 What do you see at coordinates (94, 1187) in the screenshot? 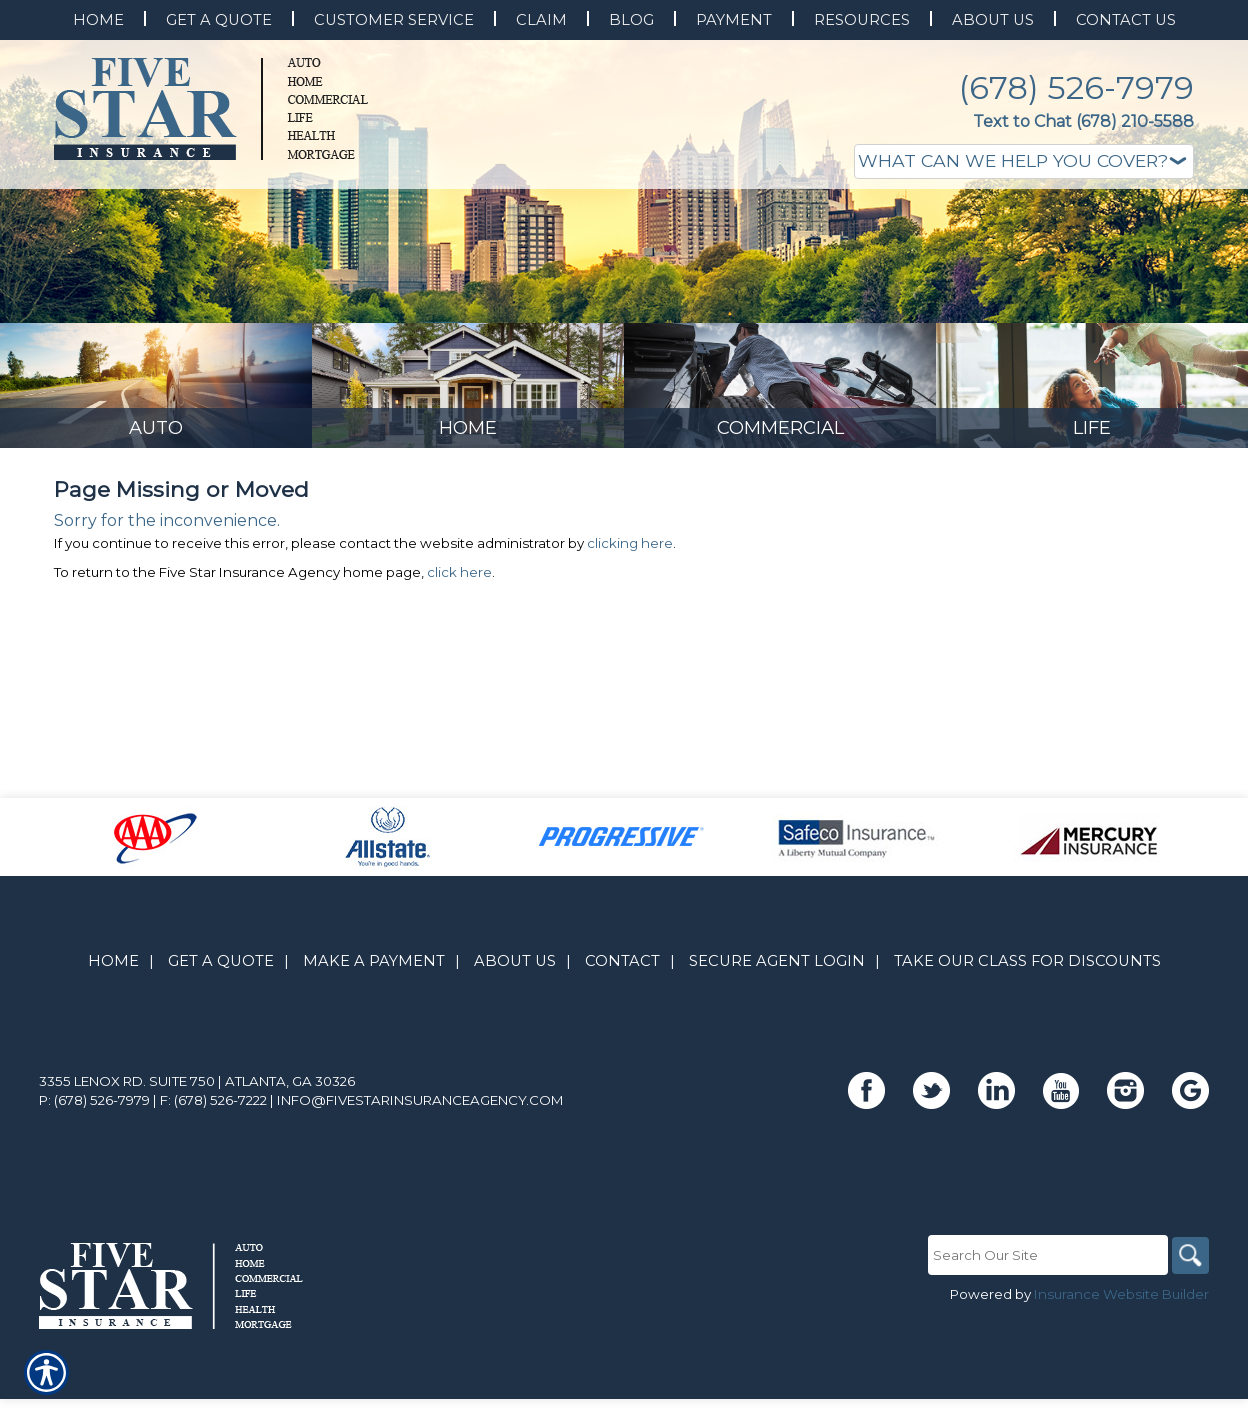
I see `P: (678) 526-7979` at bounding box center [94, 1187].